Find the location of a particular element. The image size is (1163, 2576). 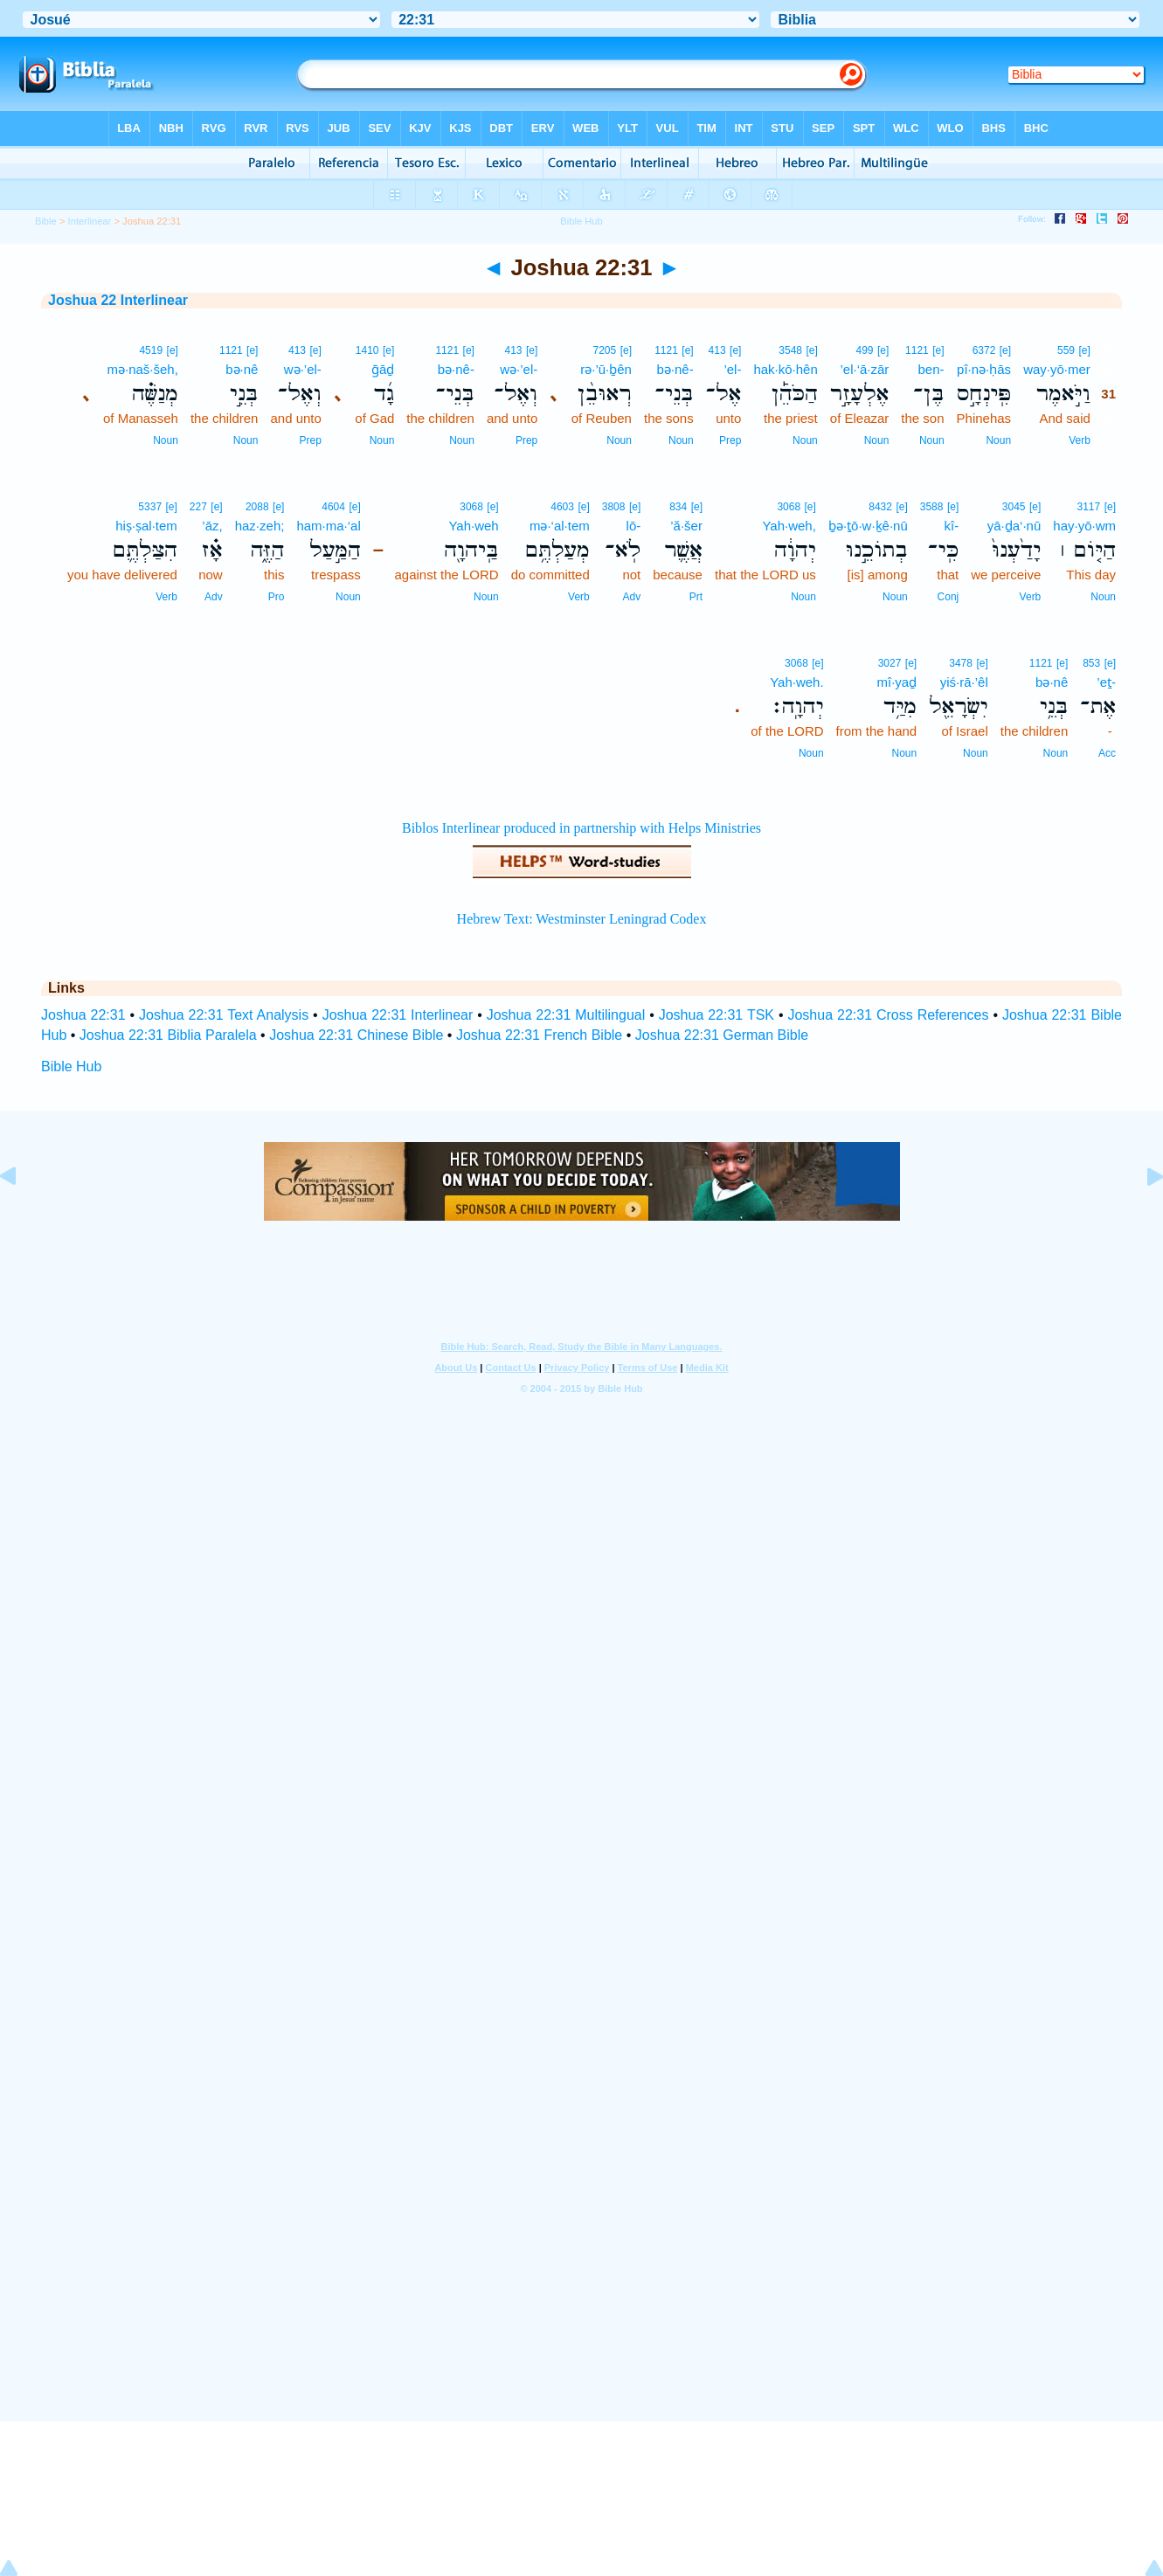

1410 is located at coordinates (367, 350).